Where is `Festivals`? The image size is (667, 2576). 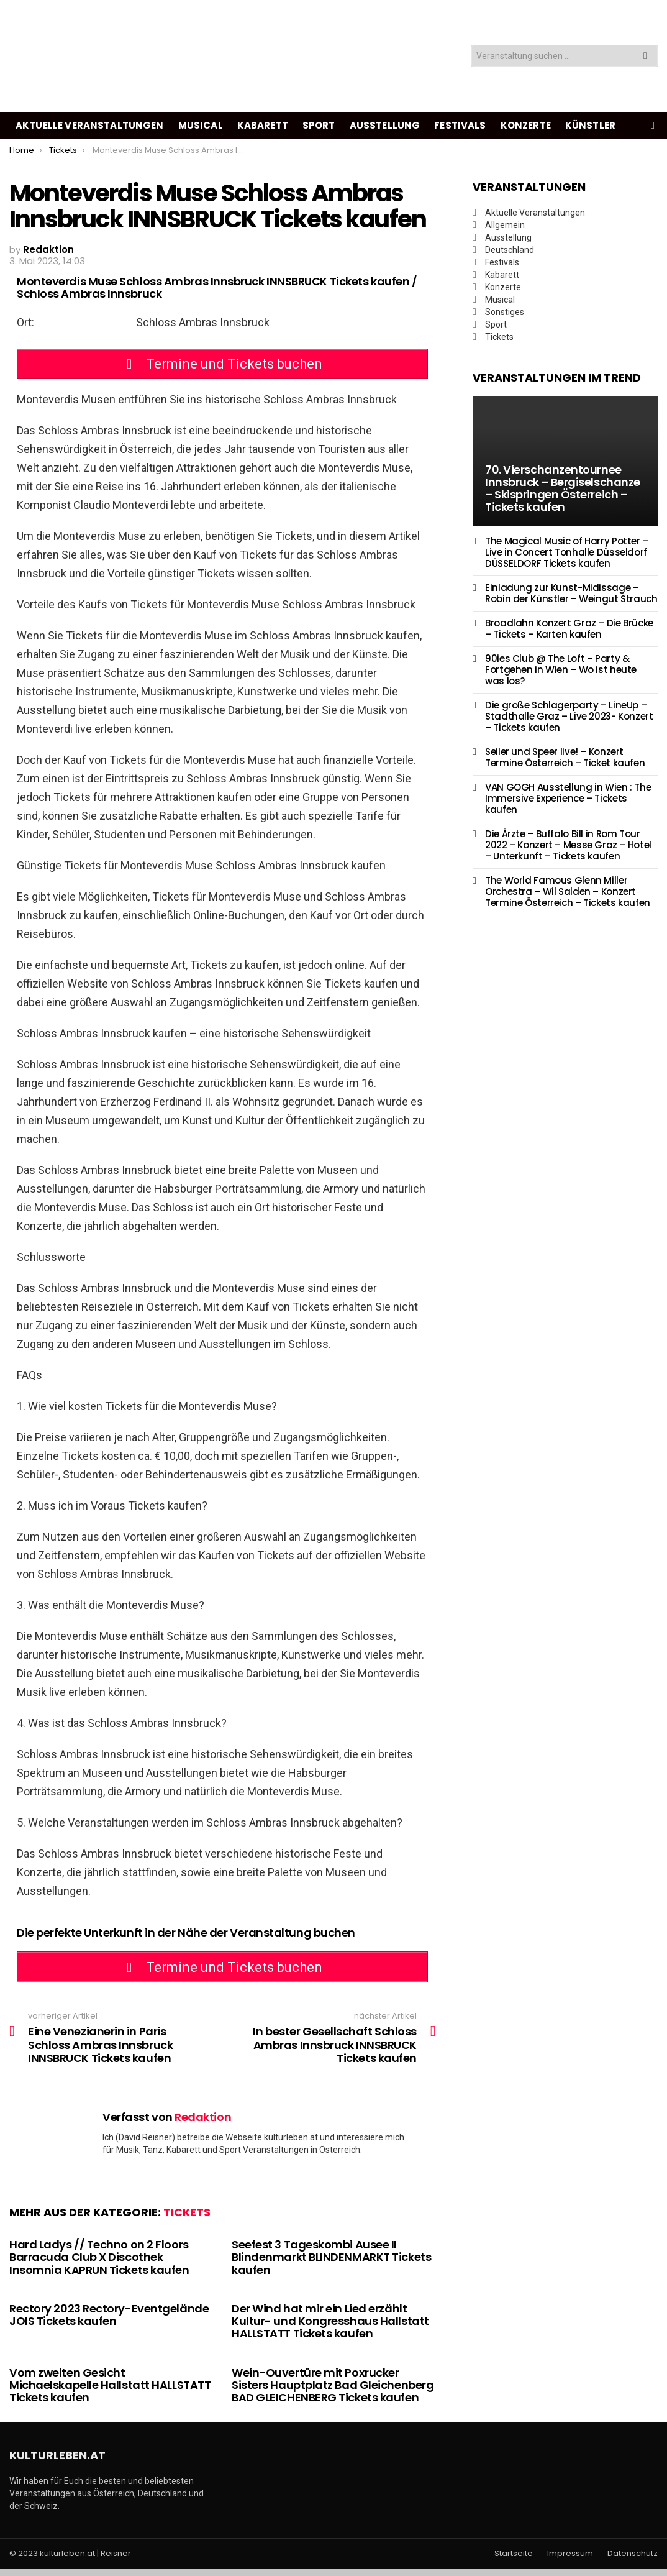 Festivals is located at coordinates (460, 125).